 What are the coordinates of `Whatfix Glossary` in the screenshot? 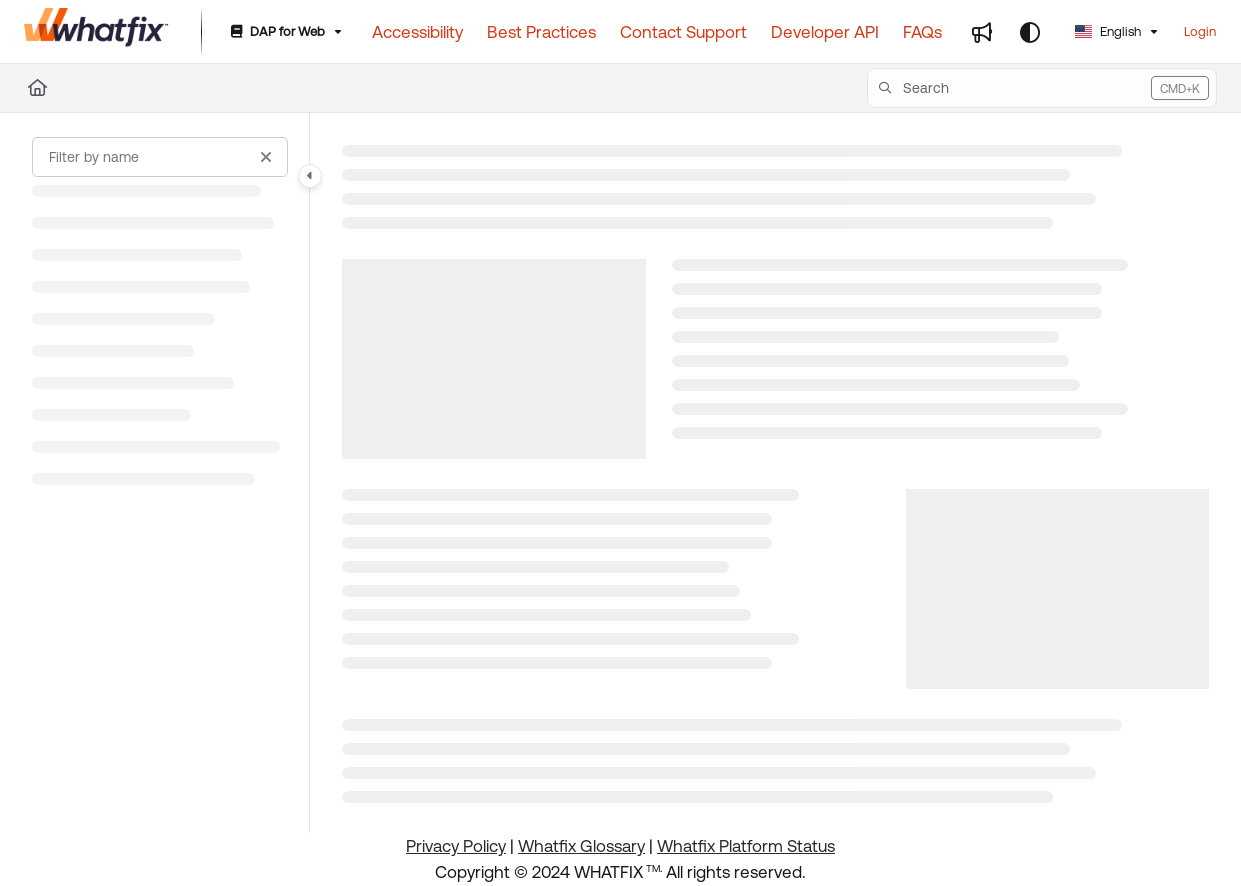 It's located at (581, 846).